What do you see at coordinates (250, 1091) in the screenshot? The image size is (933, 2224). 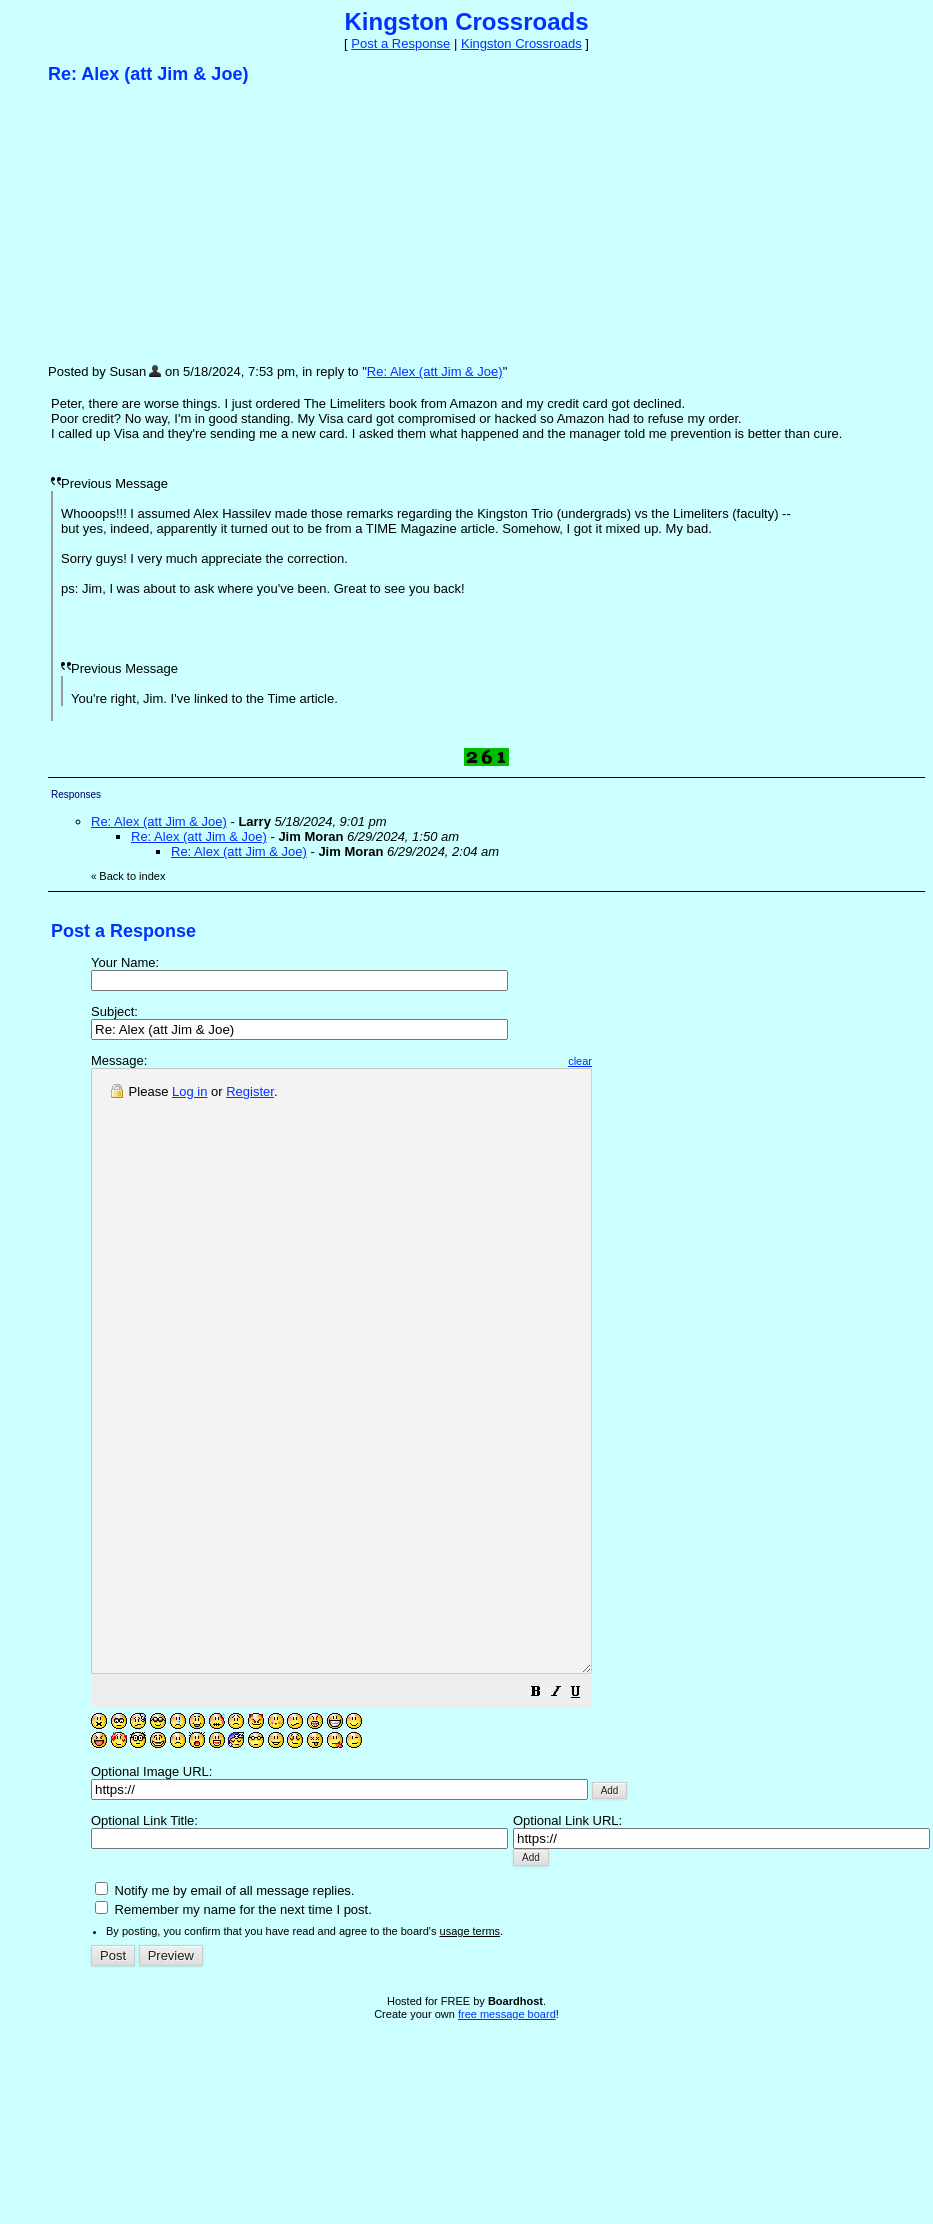 I see `Register` at bounding box center [250, 1091].